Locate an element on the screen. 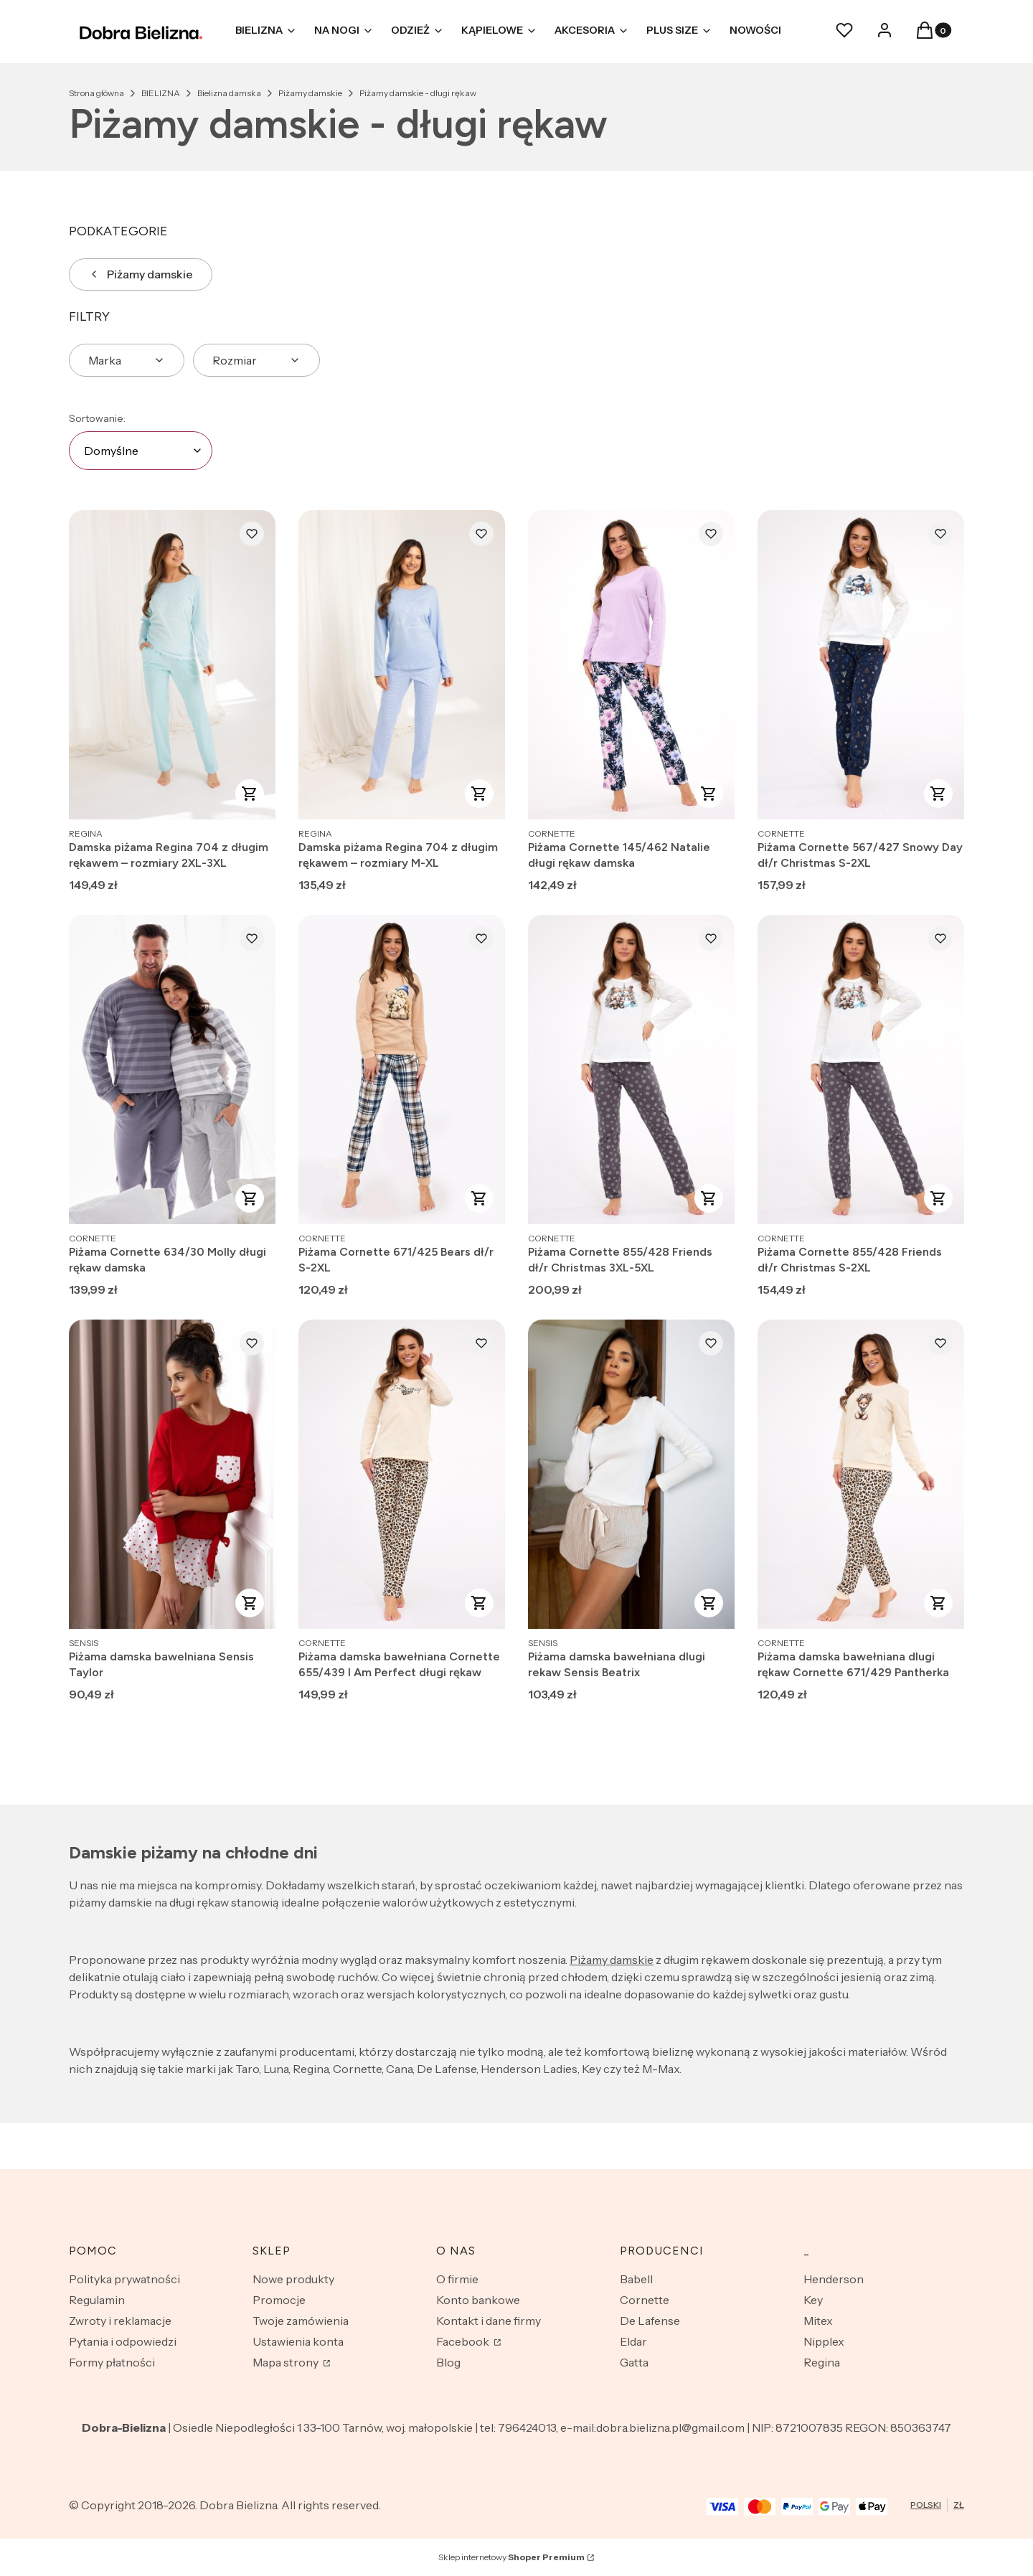 This screenshot has height=2576, width=1033. Zobacz produkt [Zobacz produkt Piżama Cornette 634/30 Molly długi rękaw damska] is located at coordinates (249, 1198).